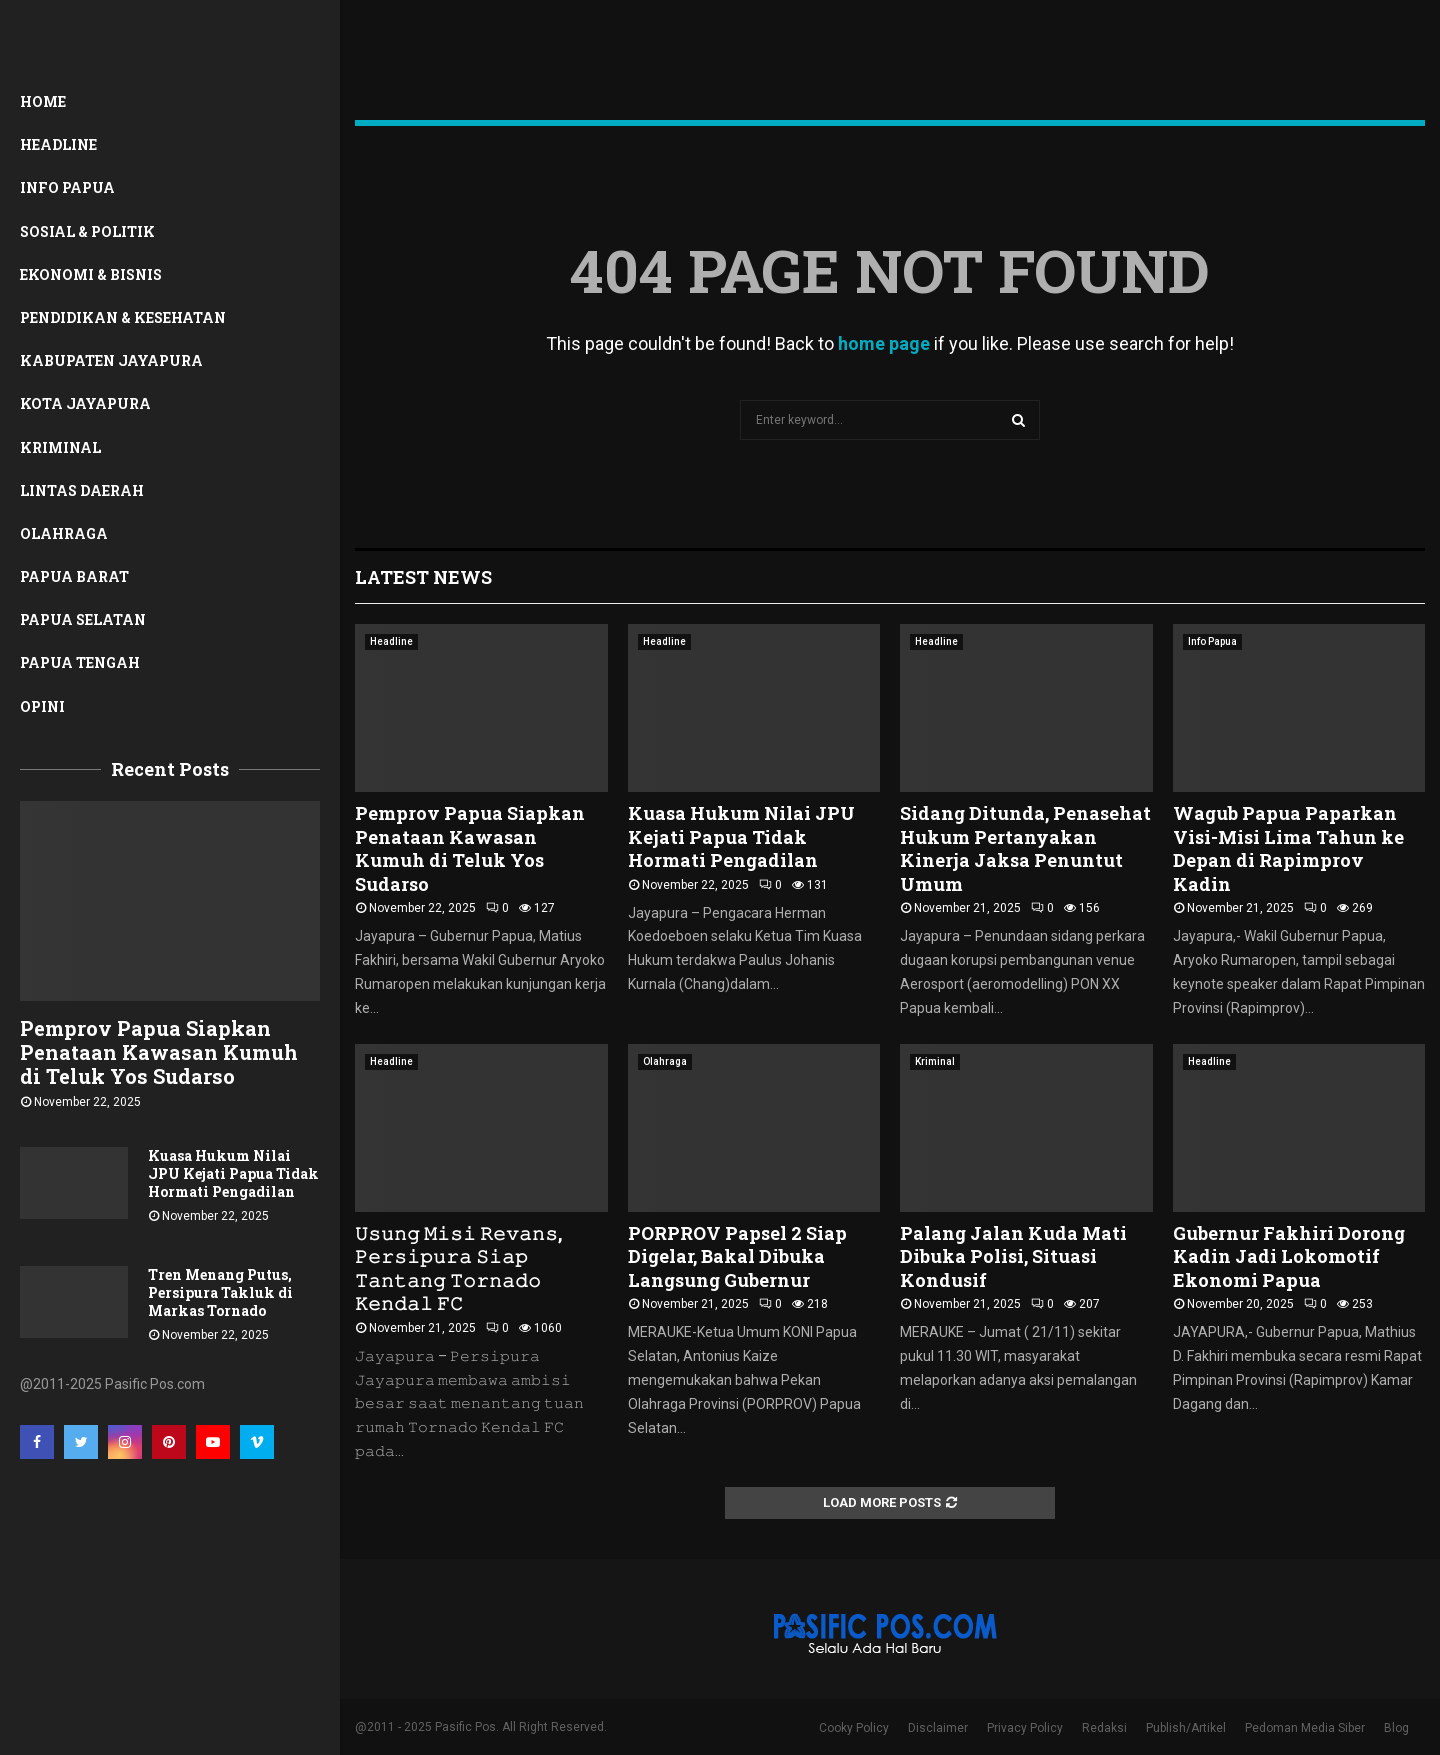  Describe the element at coordinates (82, 490) in the screenshot. I see `Lintas Daerah` at that location.